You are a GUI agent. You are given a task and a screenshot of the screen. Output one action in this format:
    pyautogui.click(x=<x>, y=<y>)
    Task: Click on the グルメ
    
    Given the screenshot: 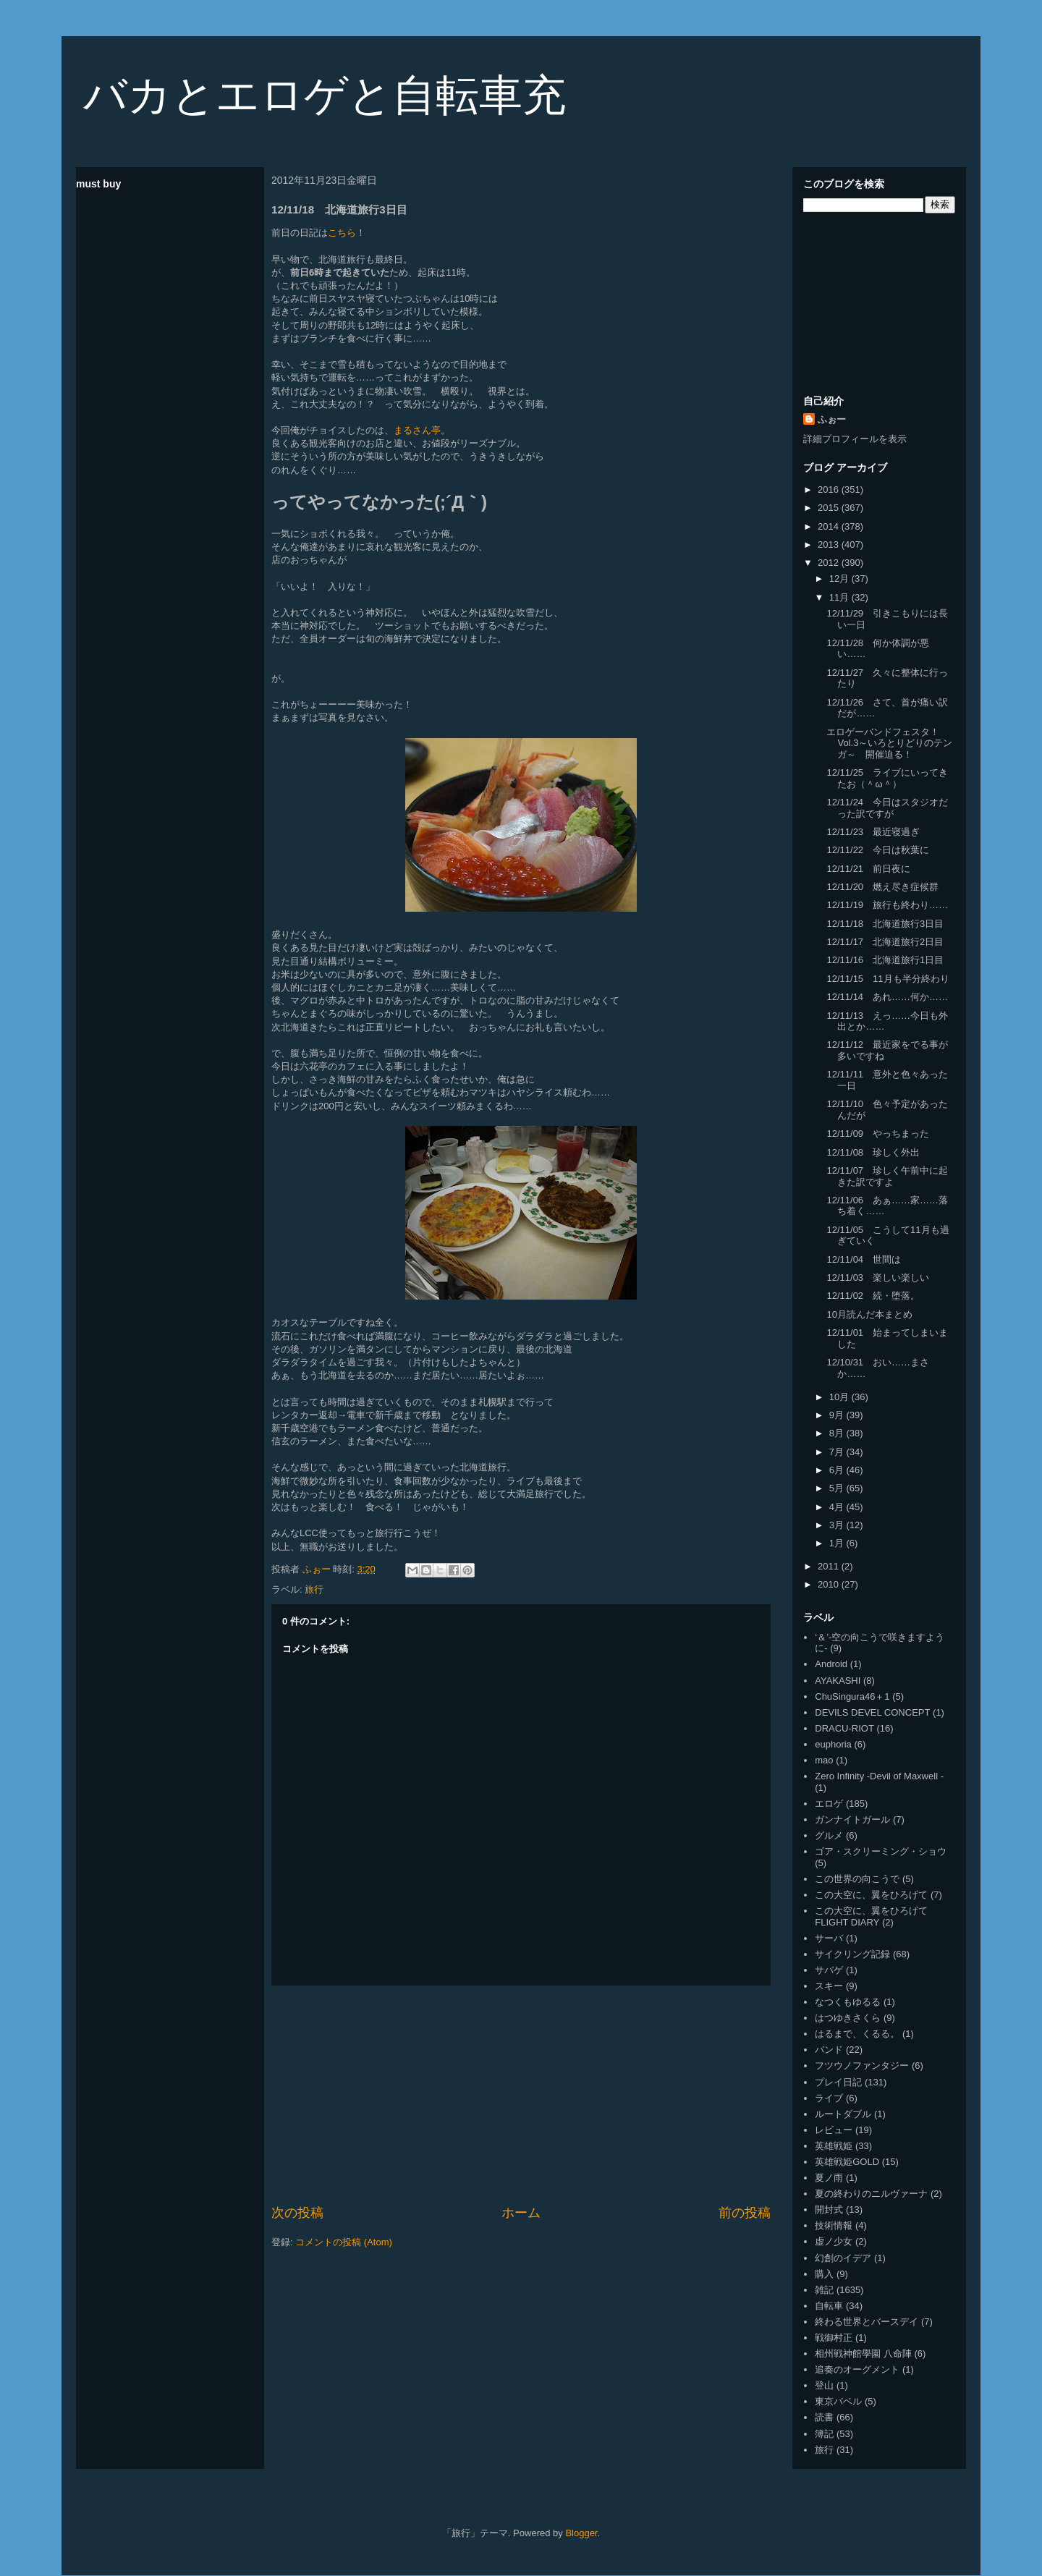 What is the action you would take?
    pyautogui.click(x=829, y=1835)
    